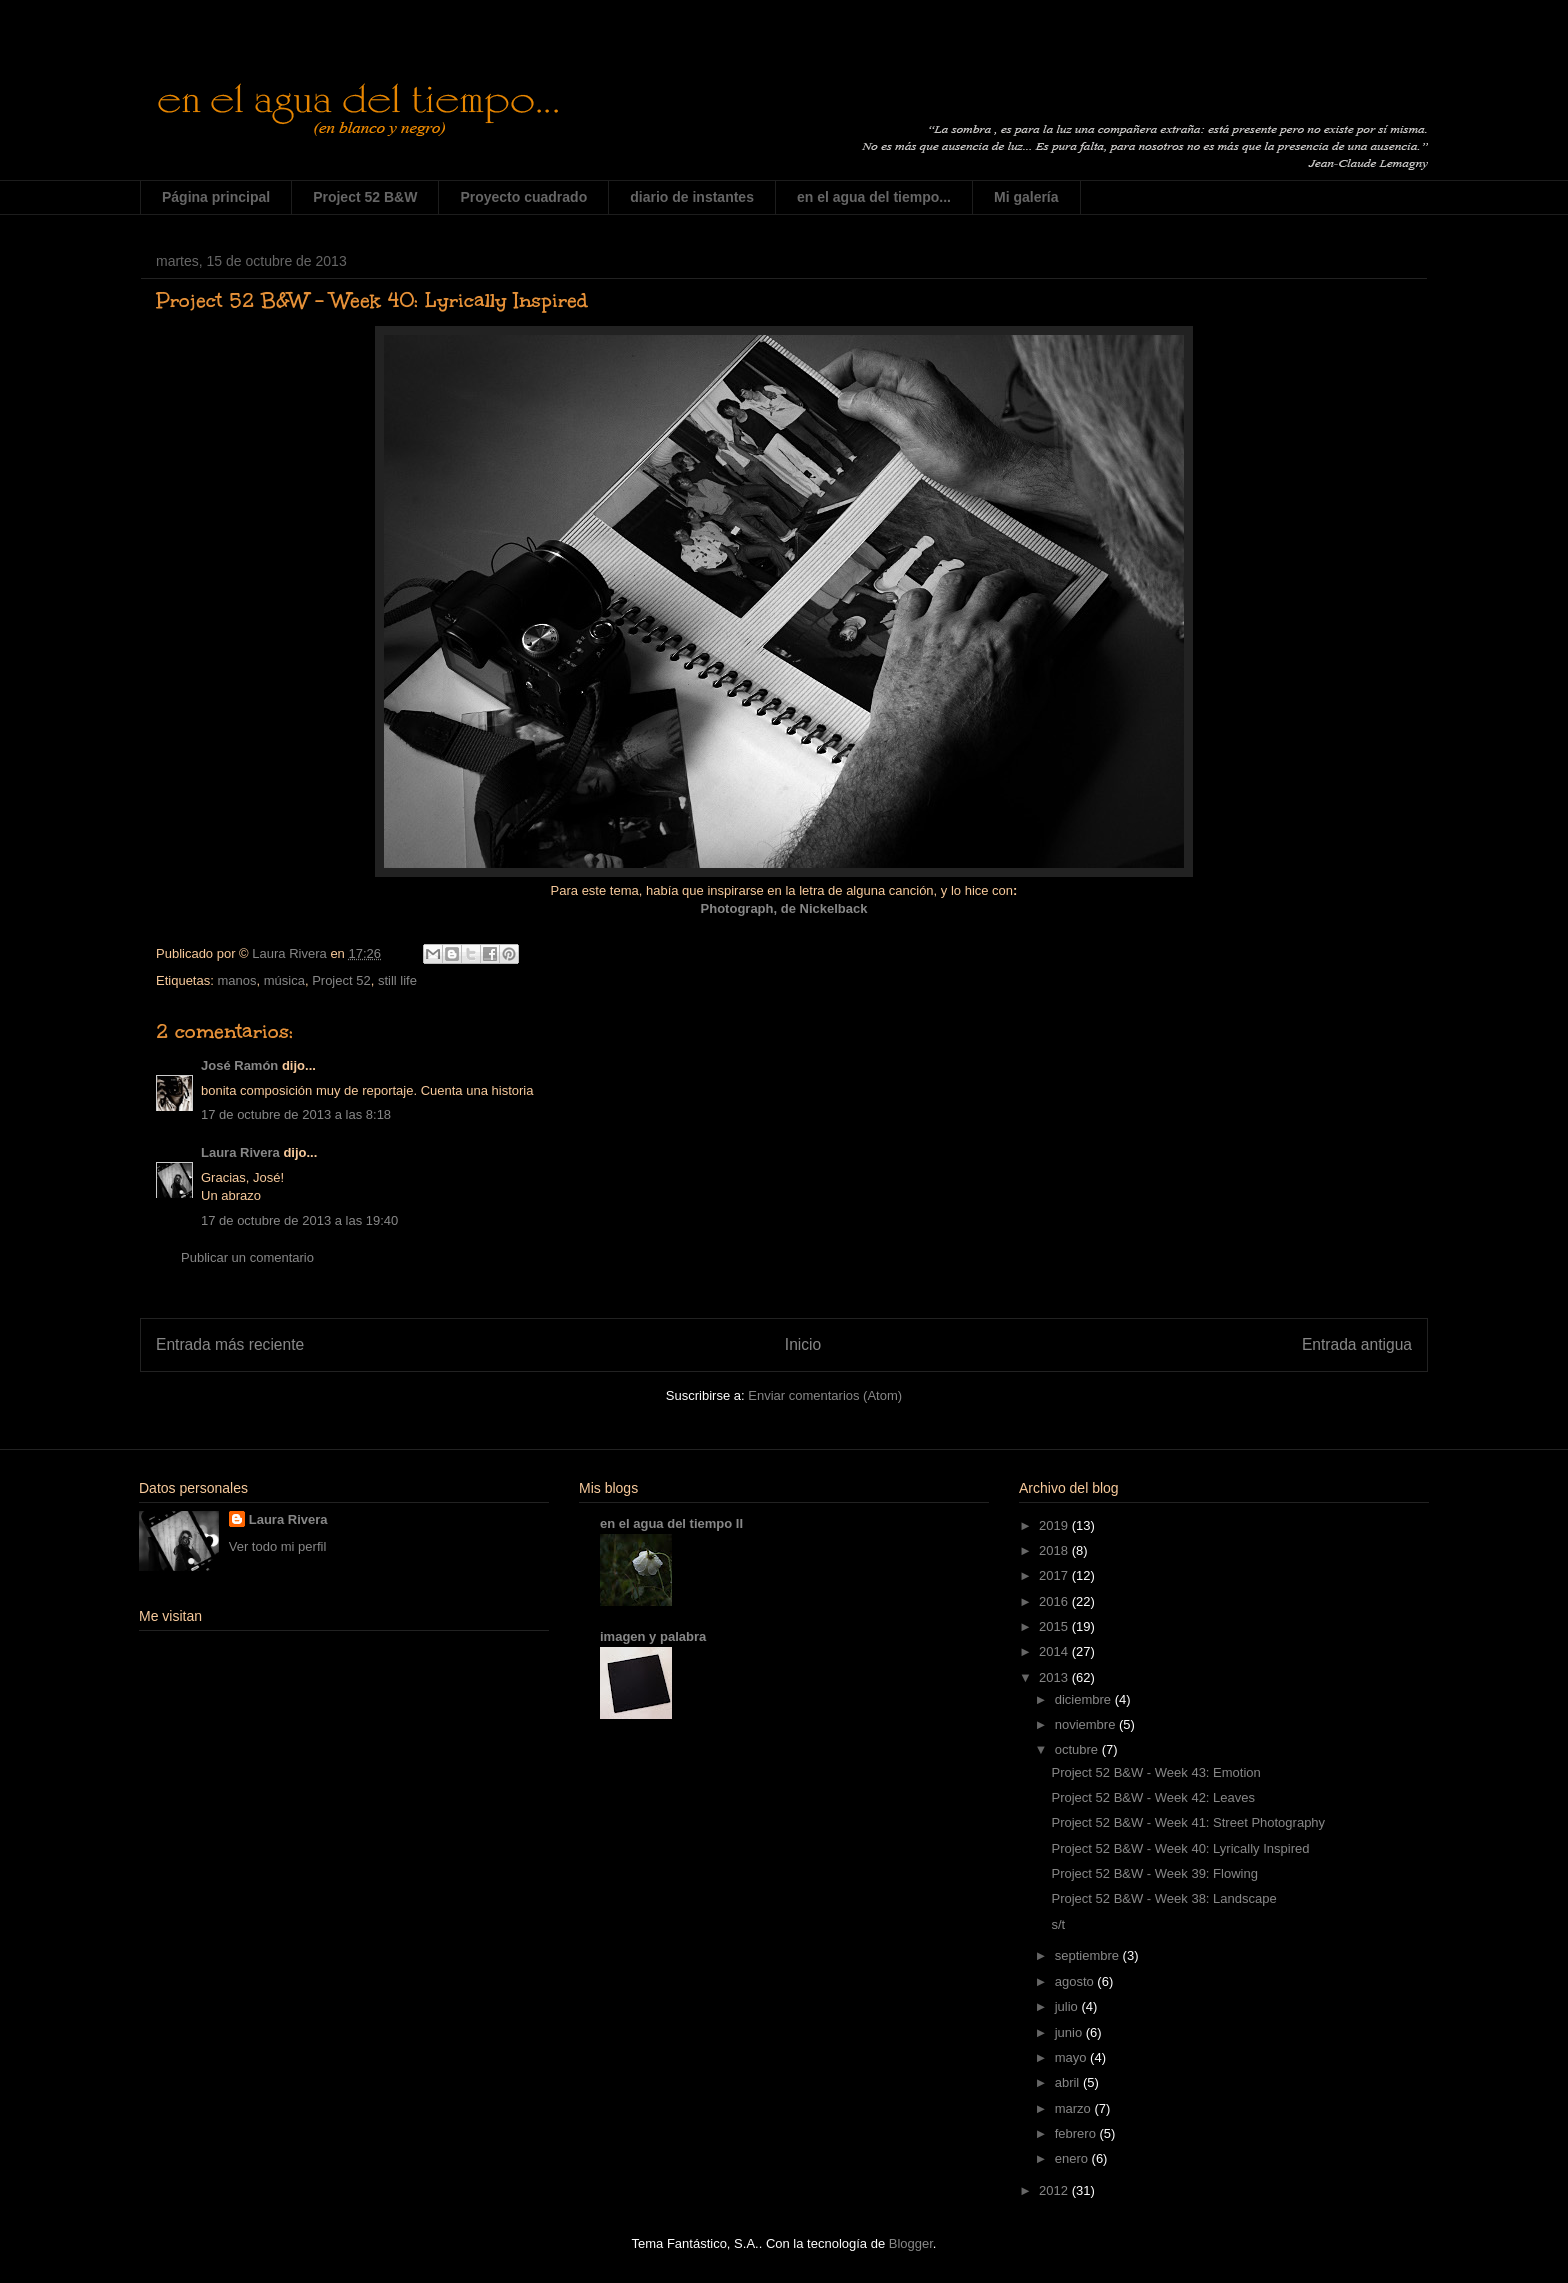 This screenshot has width=1568, height=2283. I want to click on agosto, so click(1076, 1981).